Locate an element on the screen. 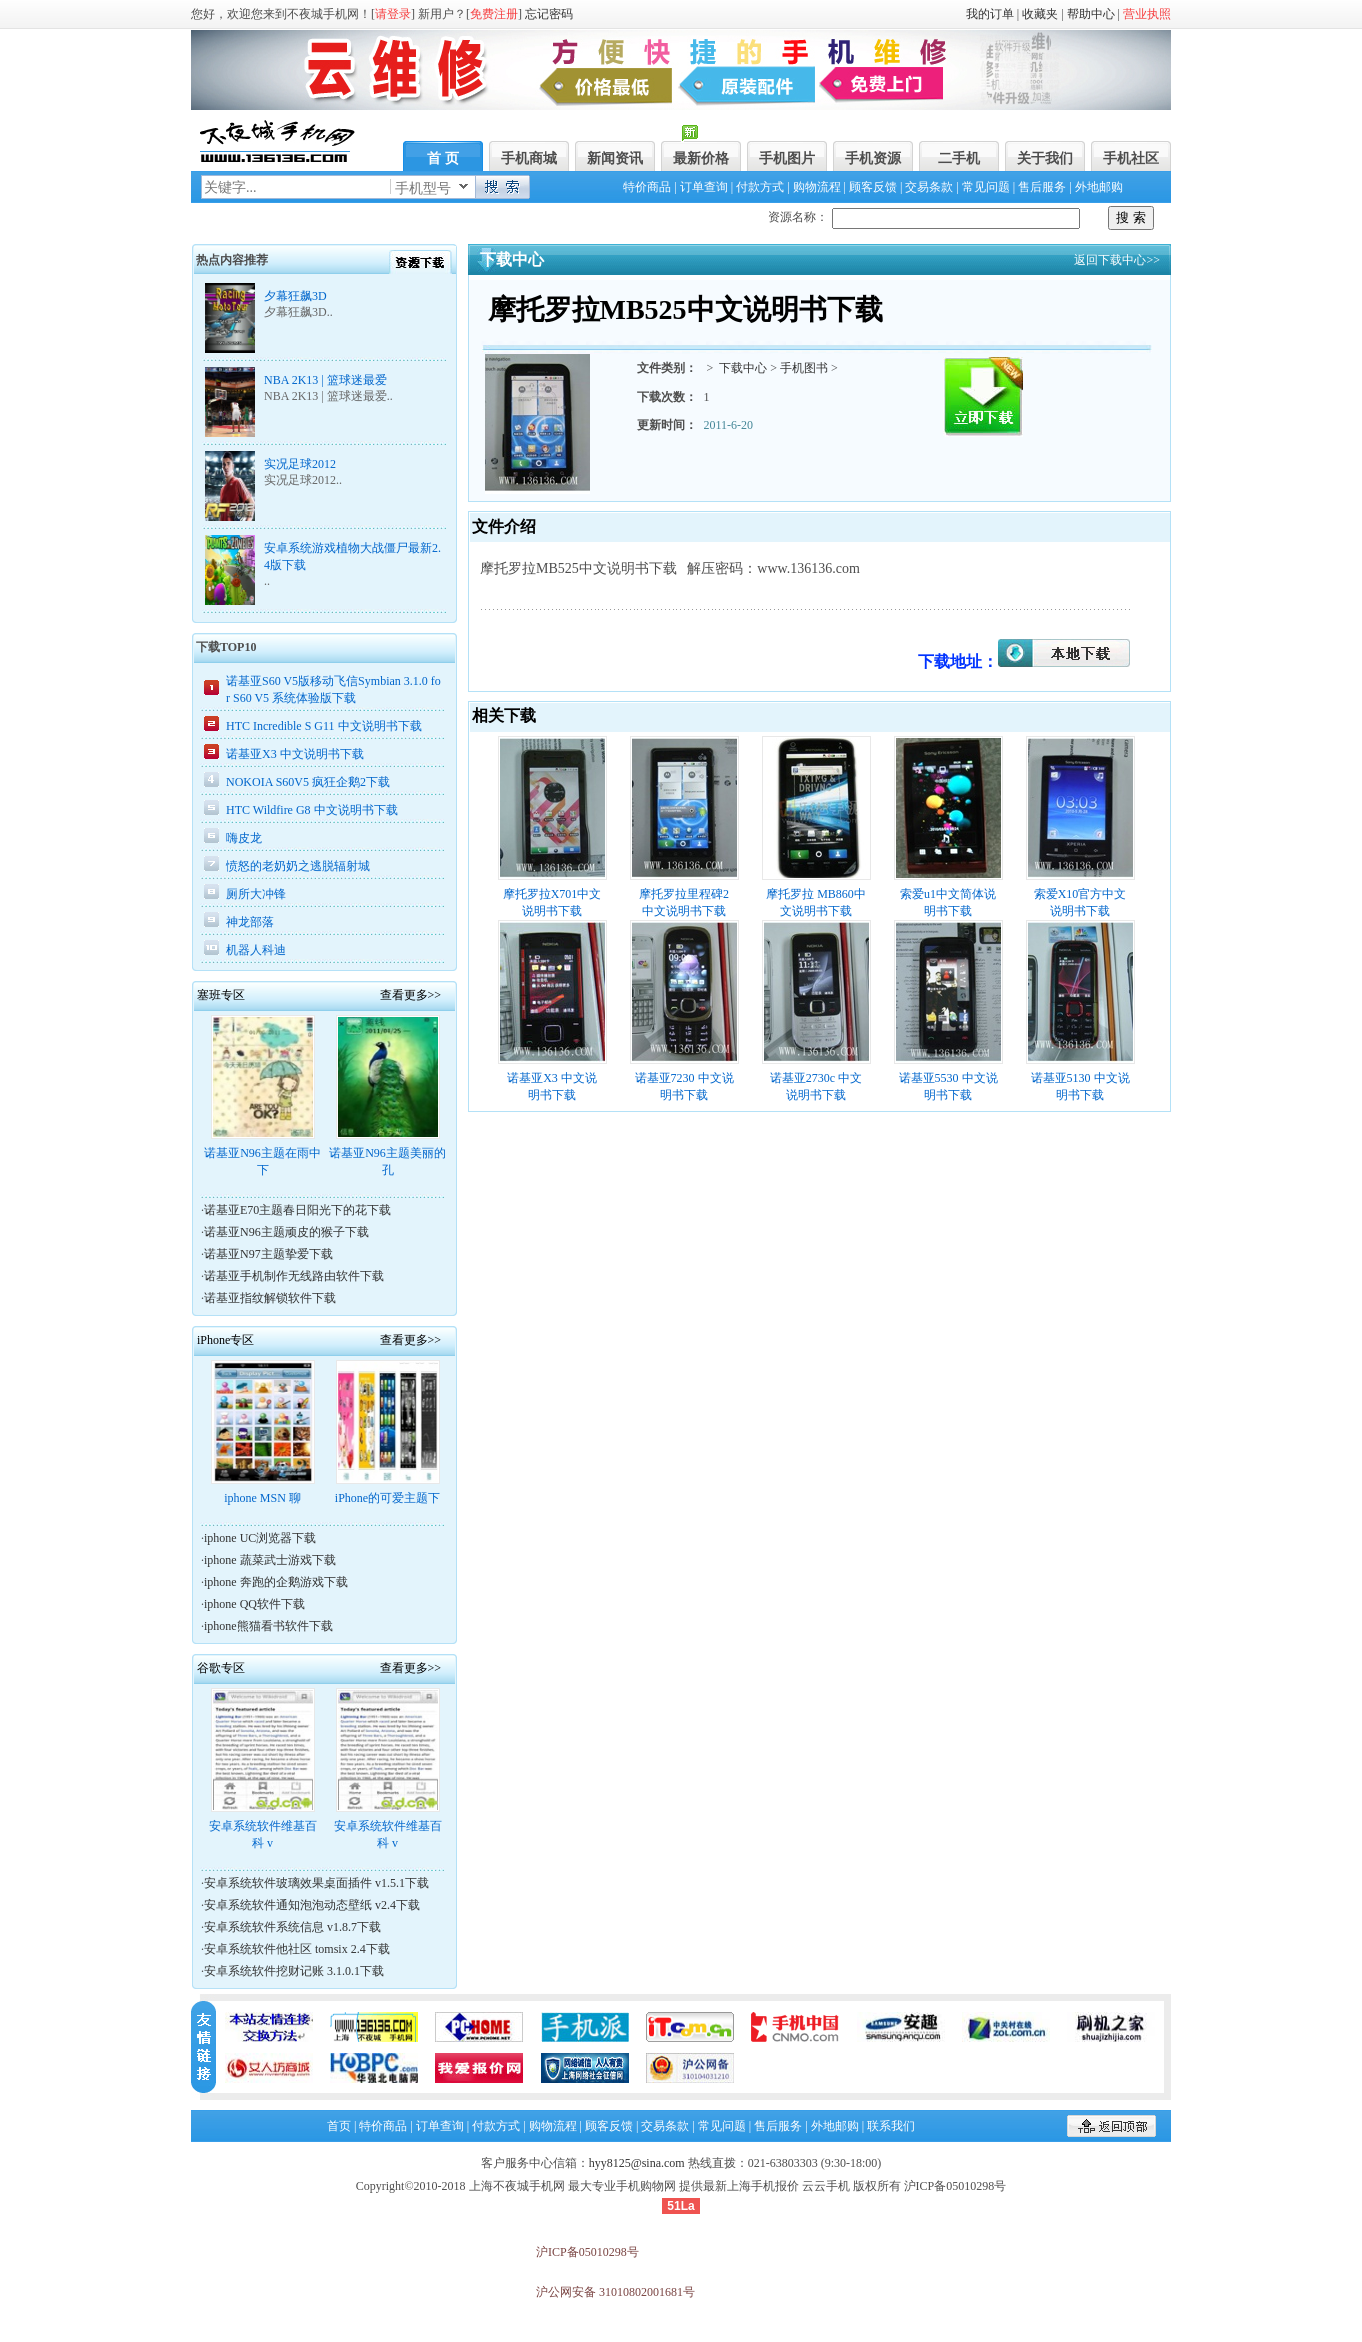 The width and height of the screenshot is (1362, 2342). 首页 is located at coordinates (339, 2126).